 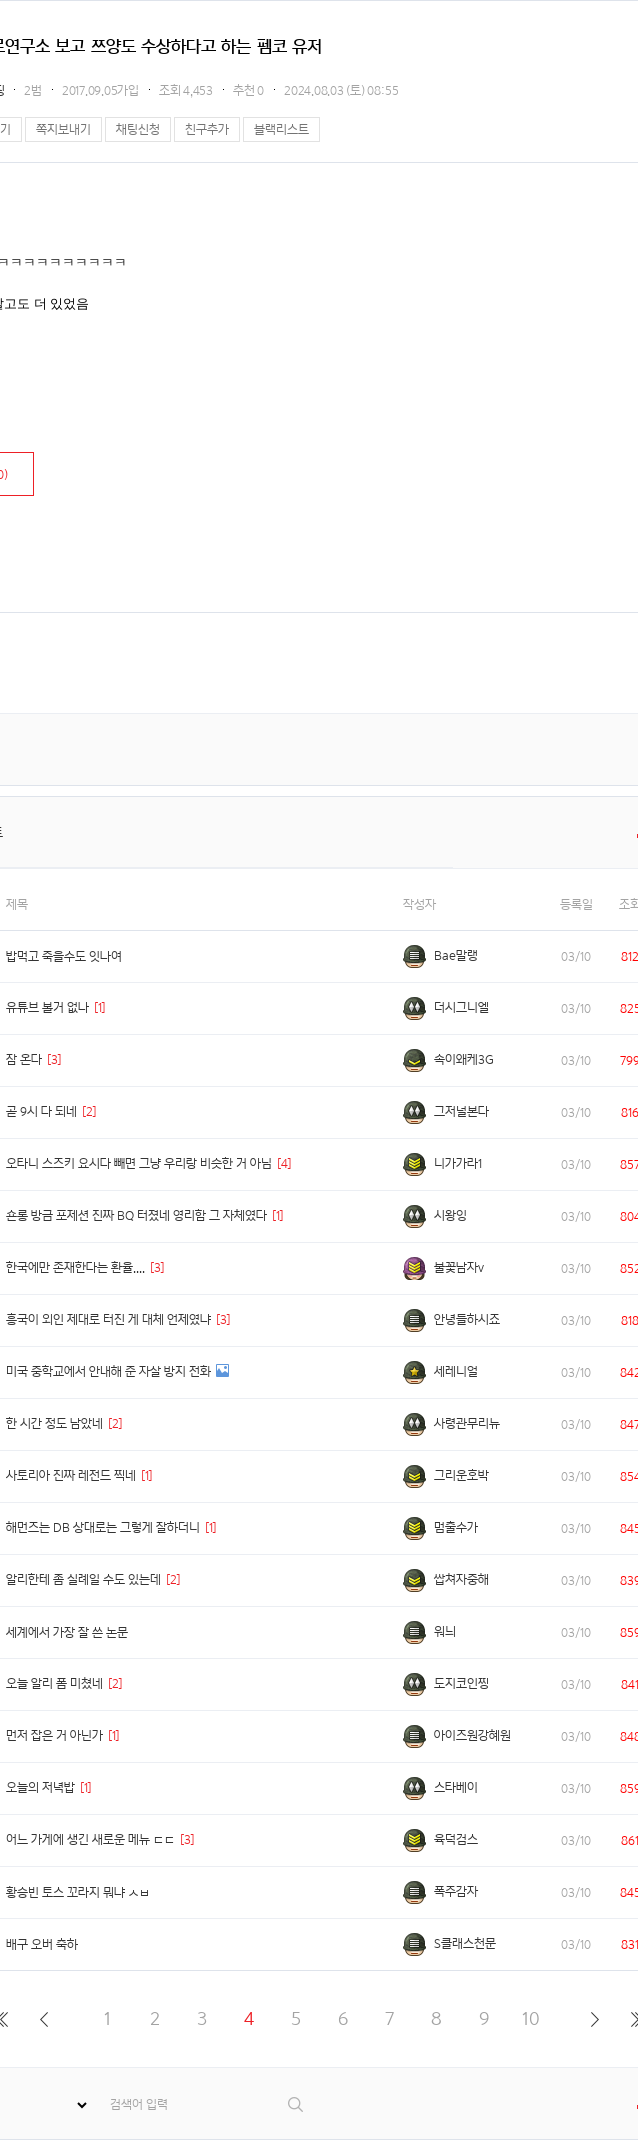 I want to click on 밥먹고 죽을수도 잇나여, so click(x=64, y=956).